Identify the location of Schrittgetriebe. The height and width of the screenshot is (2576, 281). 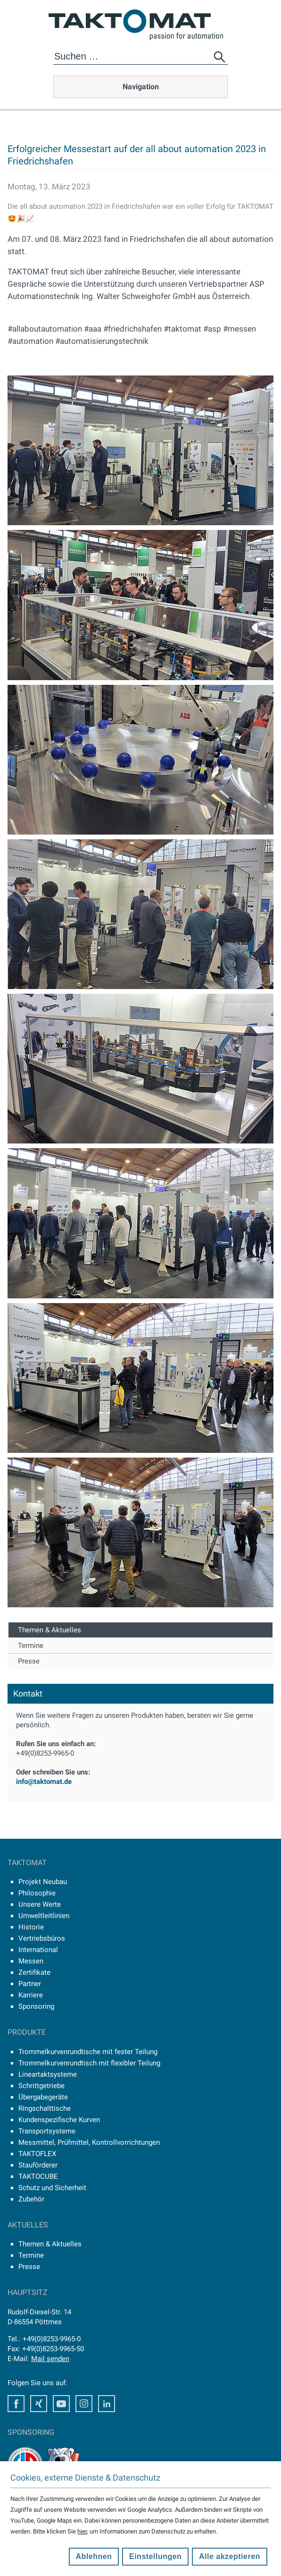
(41, 2085).